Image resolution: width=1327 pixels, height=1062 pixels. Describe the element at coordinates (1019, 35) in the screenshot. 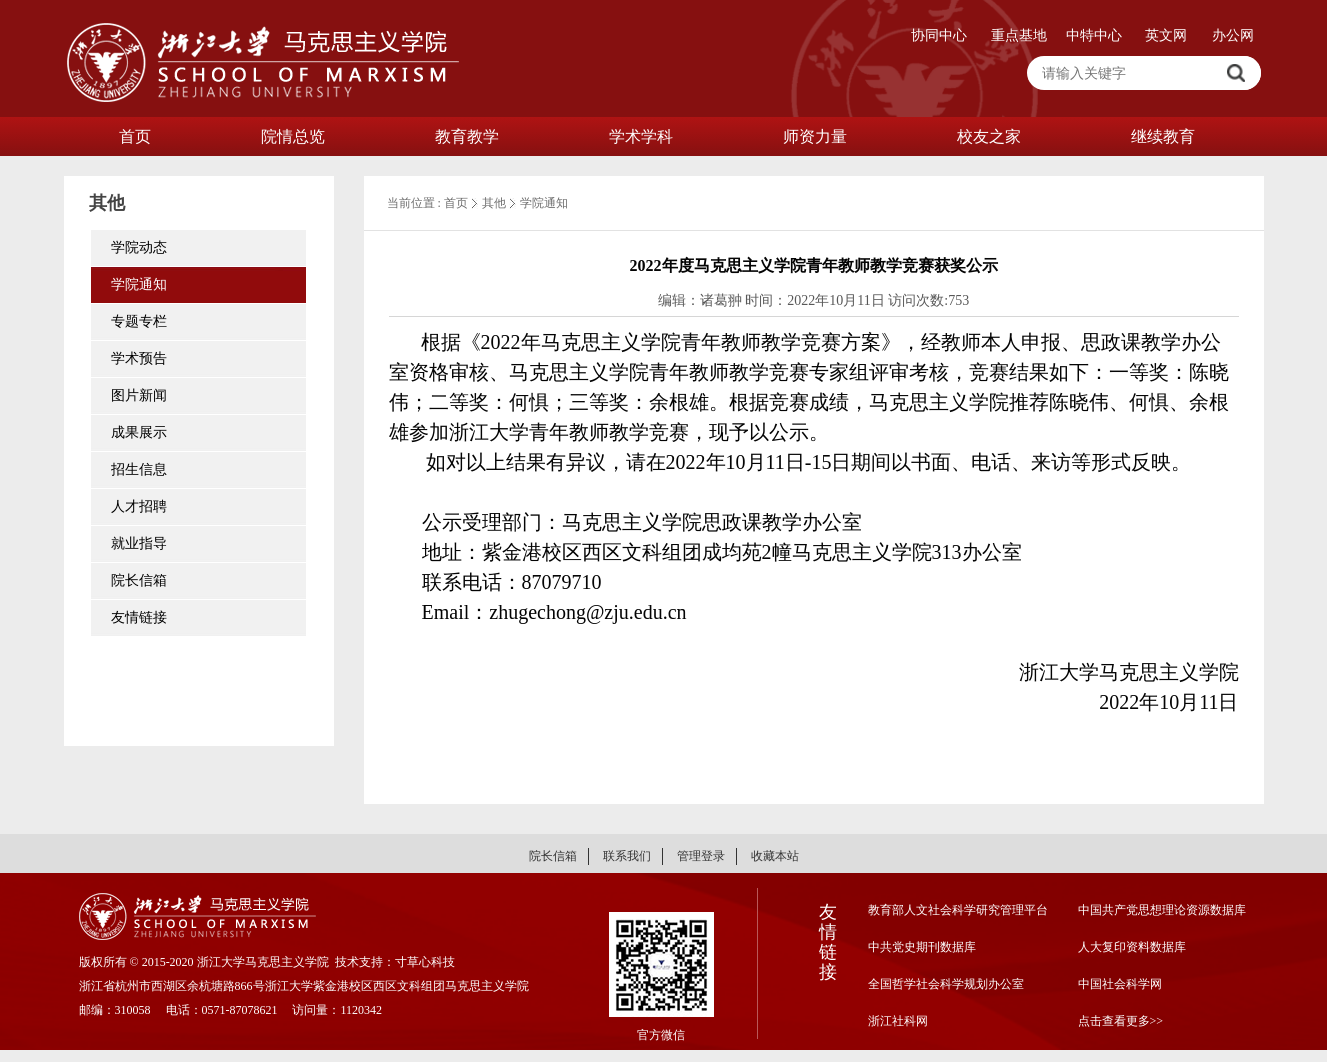

I see `重点基地` at that location.